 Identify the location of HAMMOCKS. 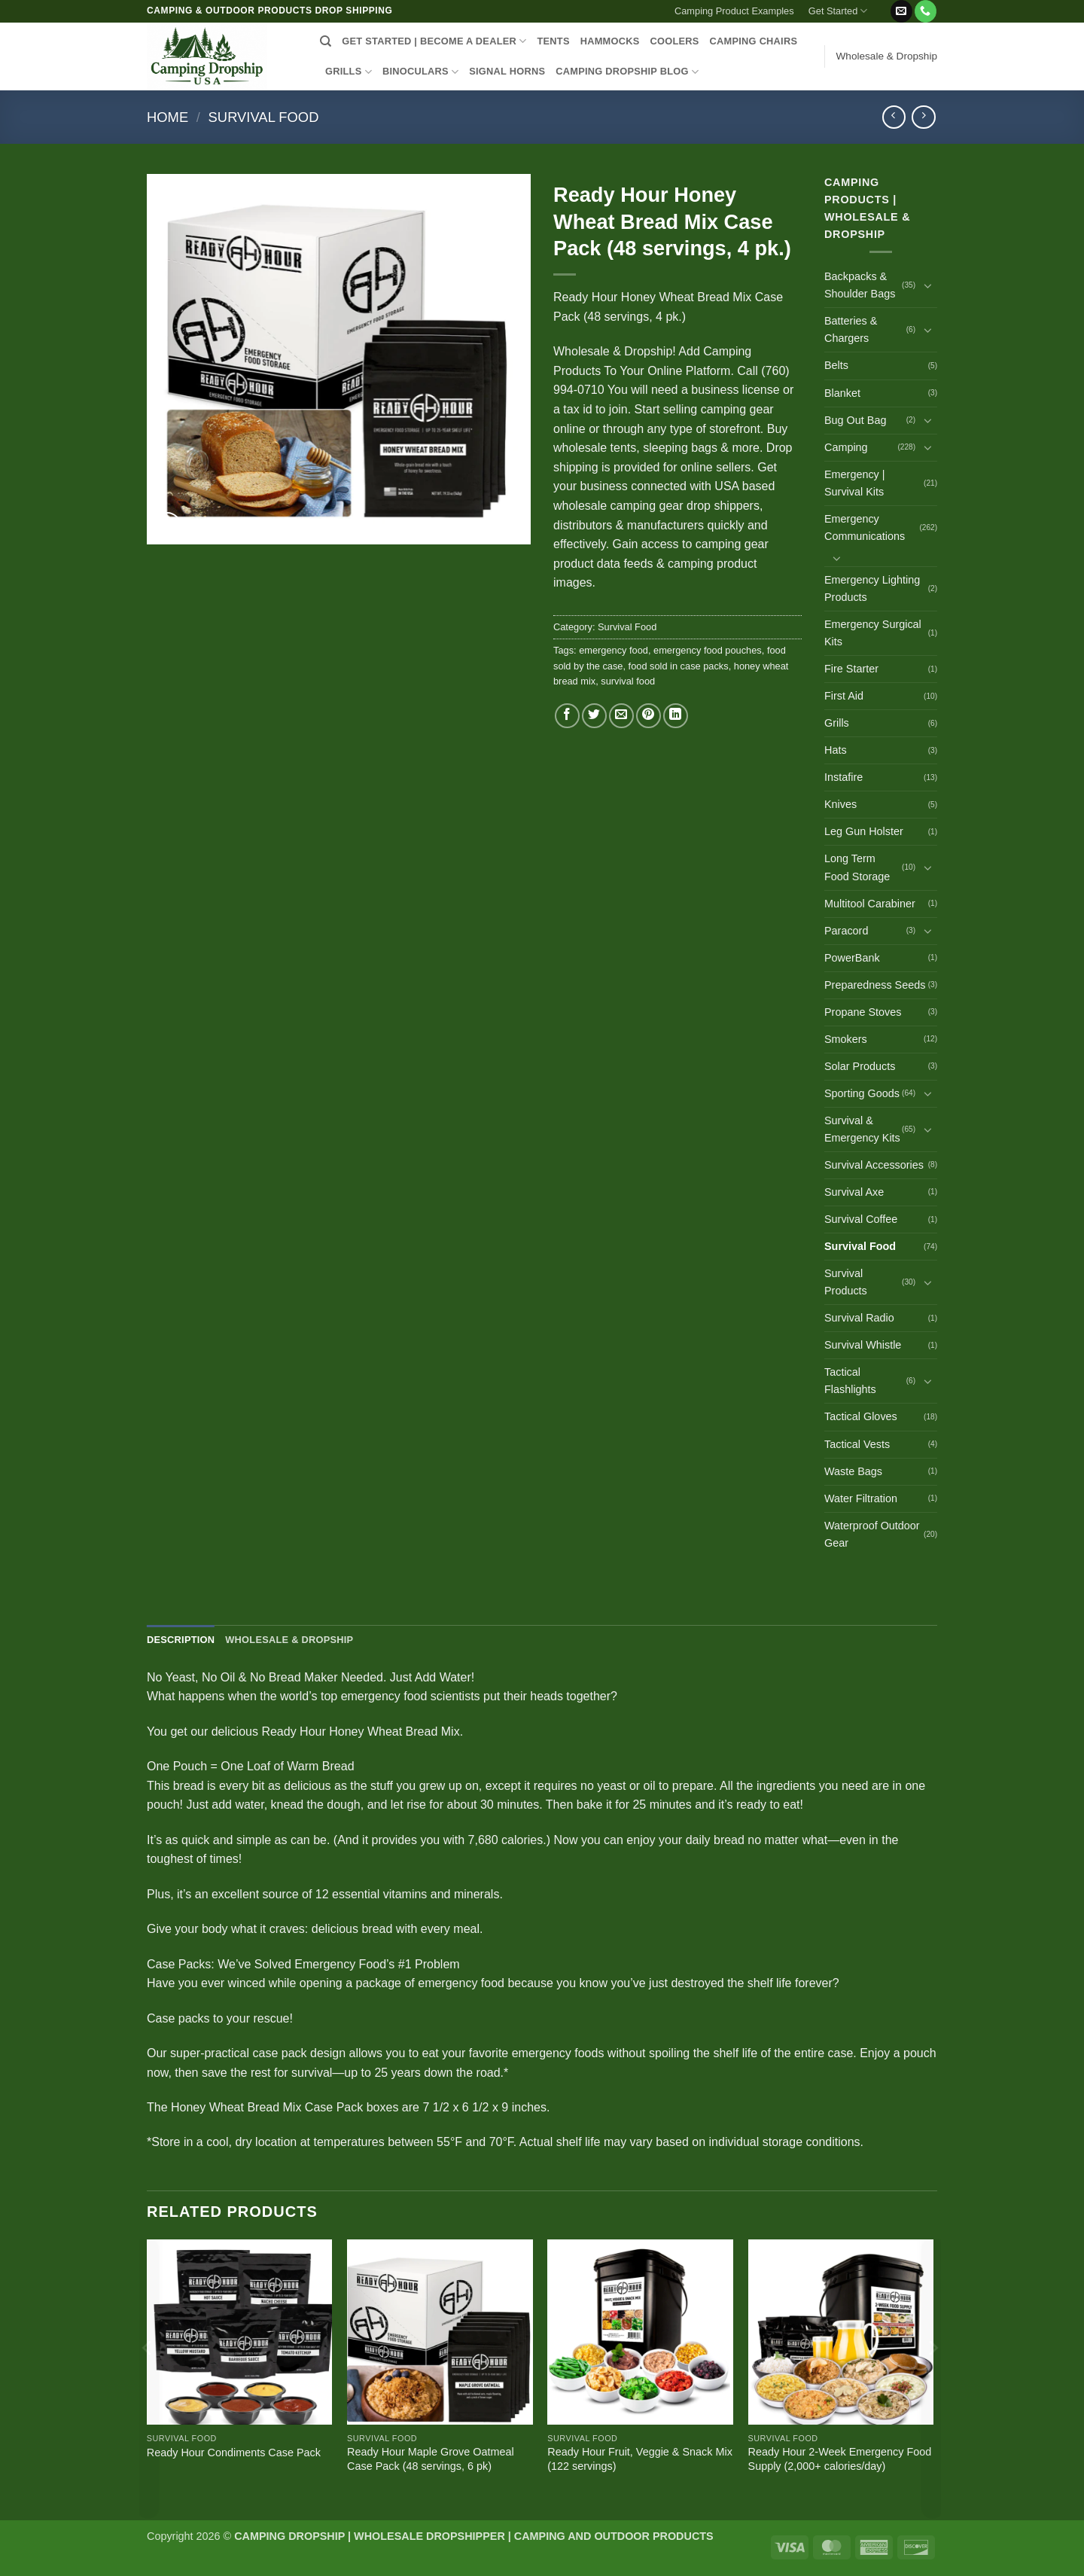
(610, 41).